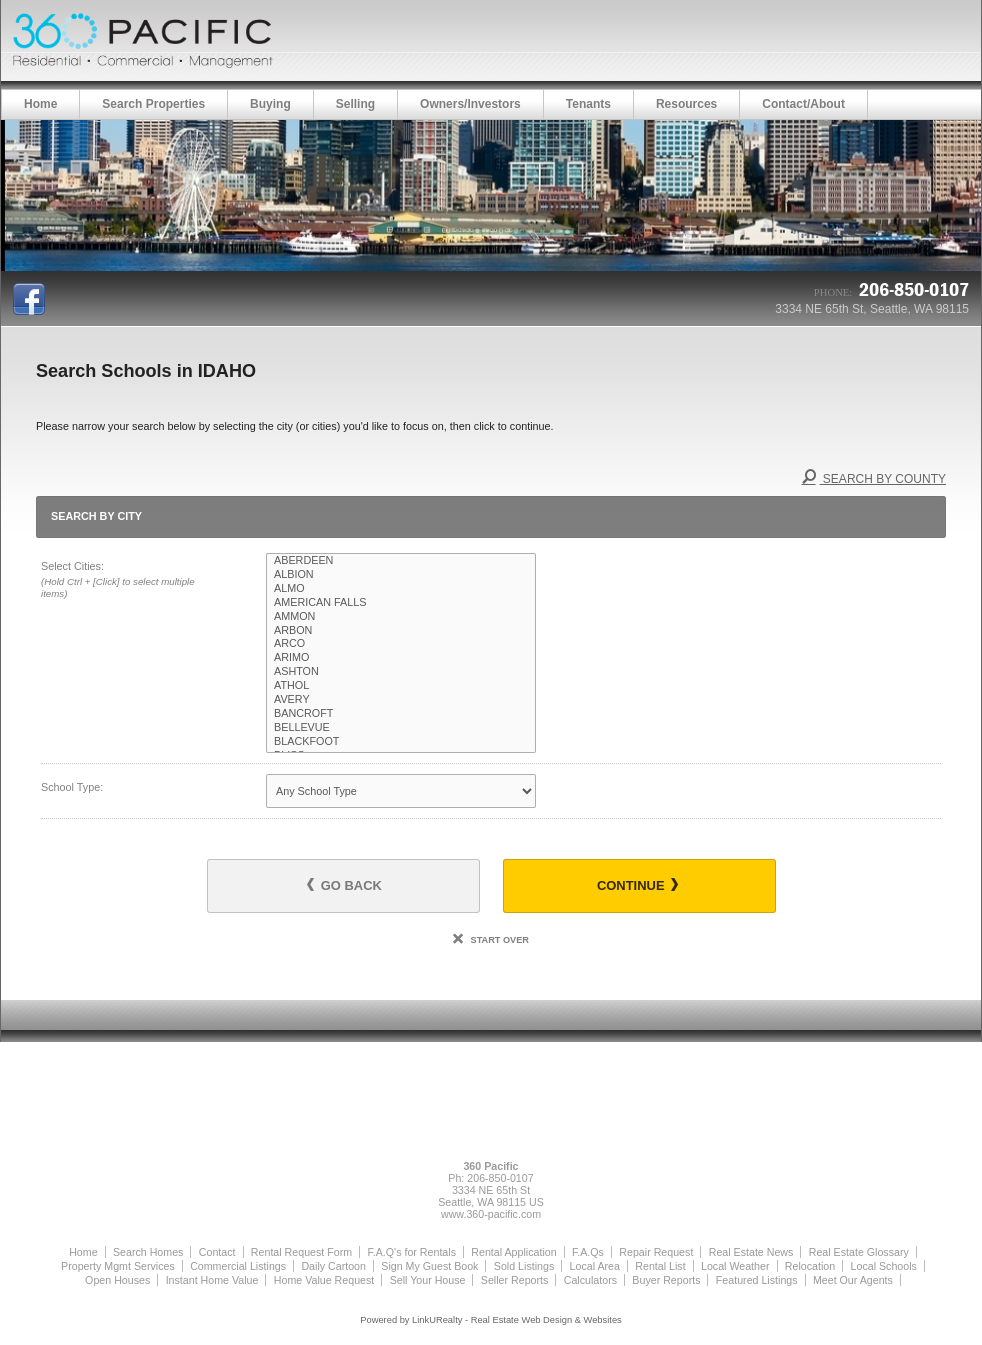 The height and width of the screenshot is (1345, 982). I want to click on BLACKFOOT, so click(401, 742).